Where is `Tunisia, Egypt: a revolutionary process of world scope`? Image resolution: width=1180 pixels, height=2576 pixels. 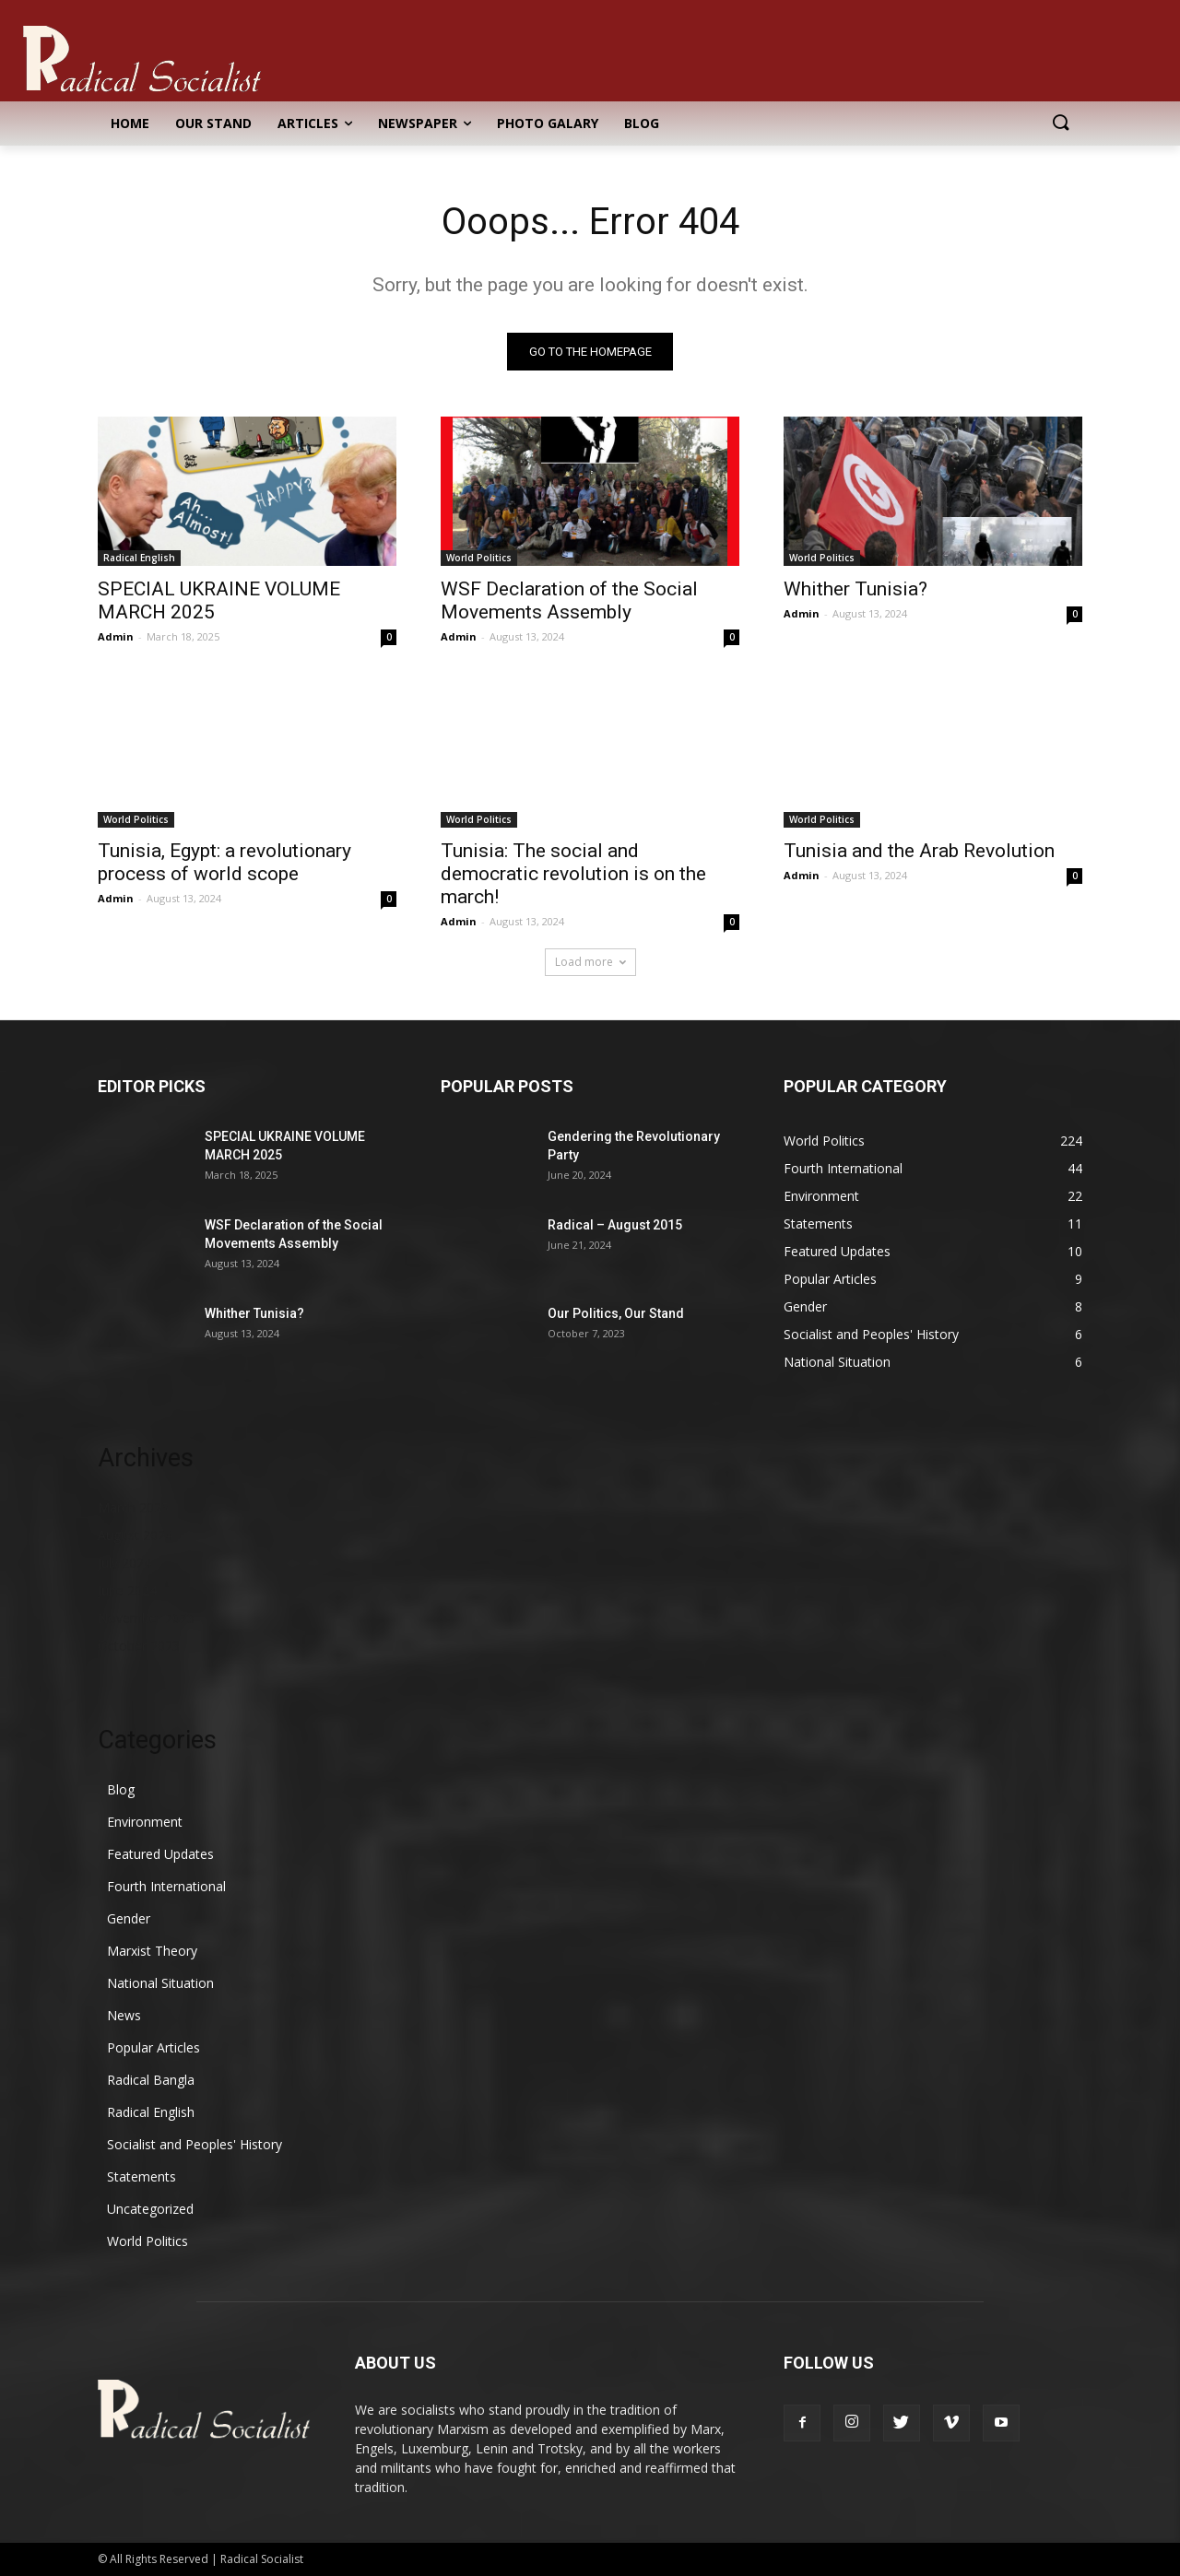
Tunisia, Egypt: a revolutionary process of world scope is located at coordinates (224, 862).